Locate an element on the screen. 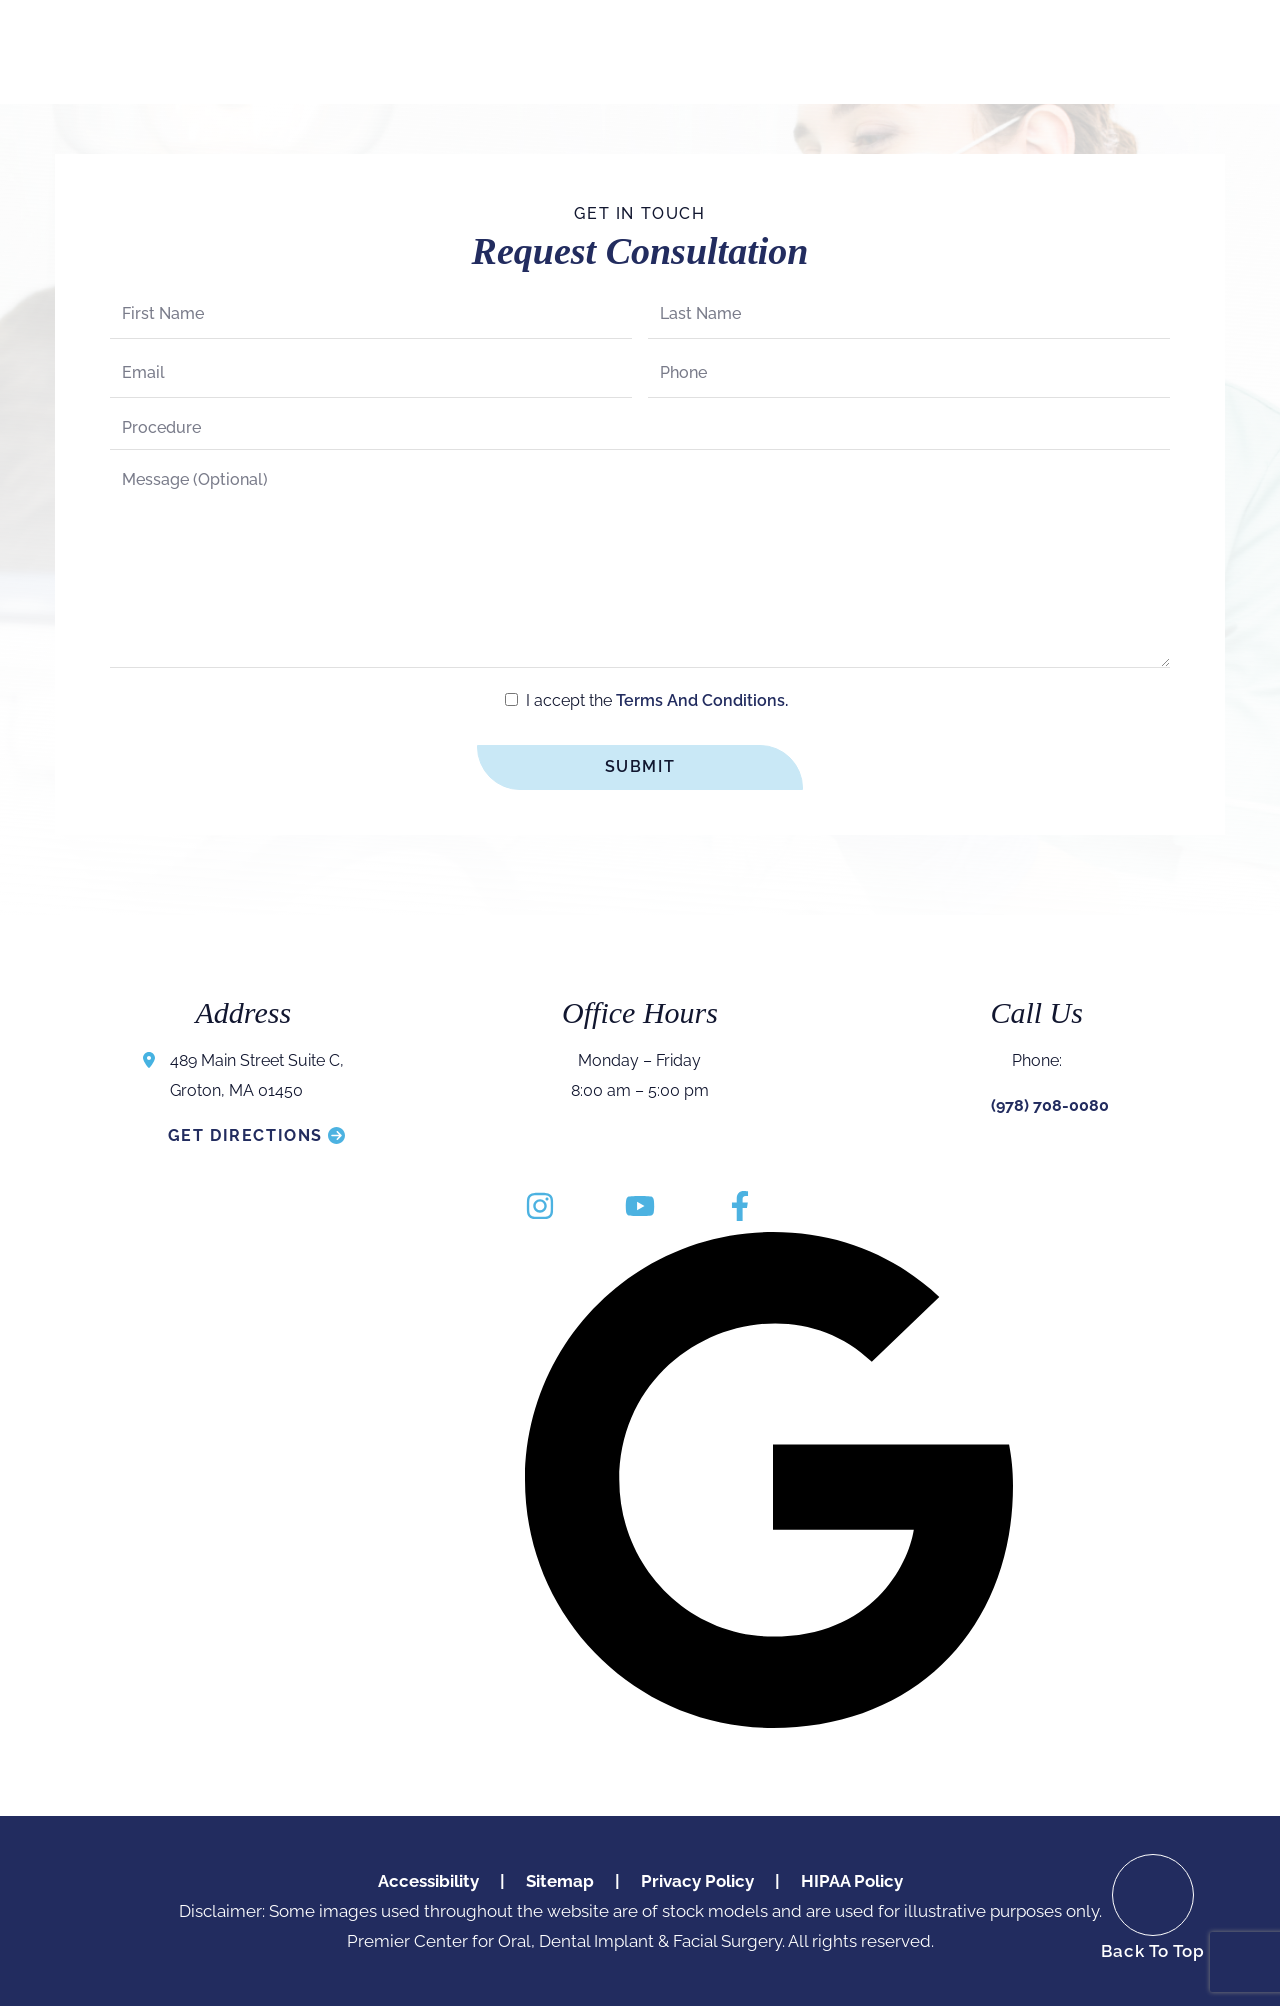 This screenshot has width=1280, height=2006. HIPAA Policy is located at coordinates (852, 1881).